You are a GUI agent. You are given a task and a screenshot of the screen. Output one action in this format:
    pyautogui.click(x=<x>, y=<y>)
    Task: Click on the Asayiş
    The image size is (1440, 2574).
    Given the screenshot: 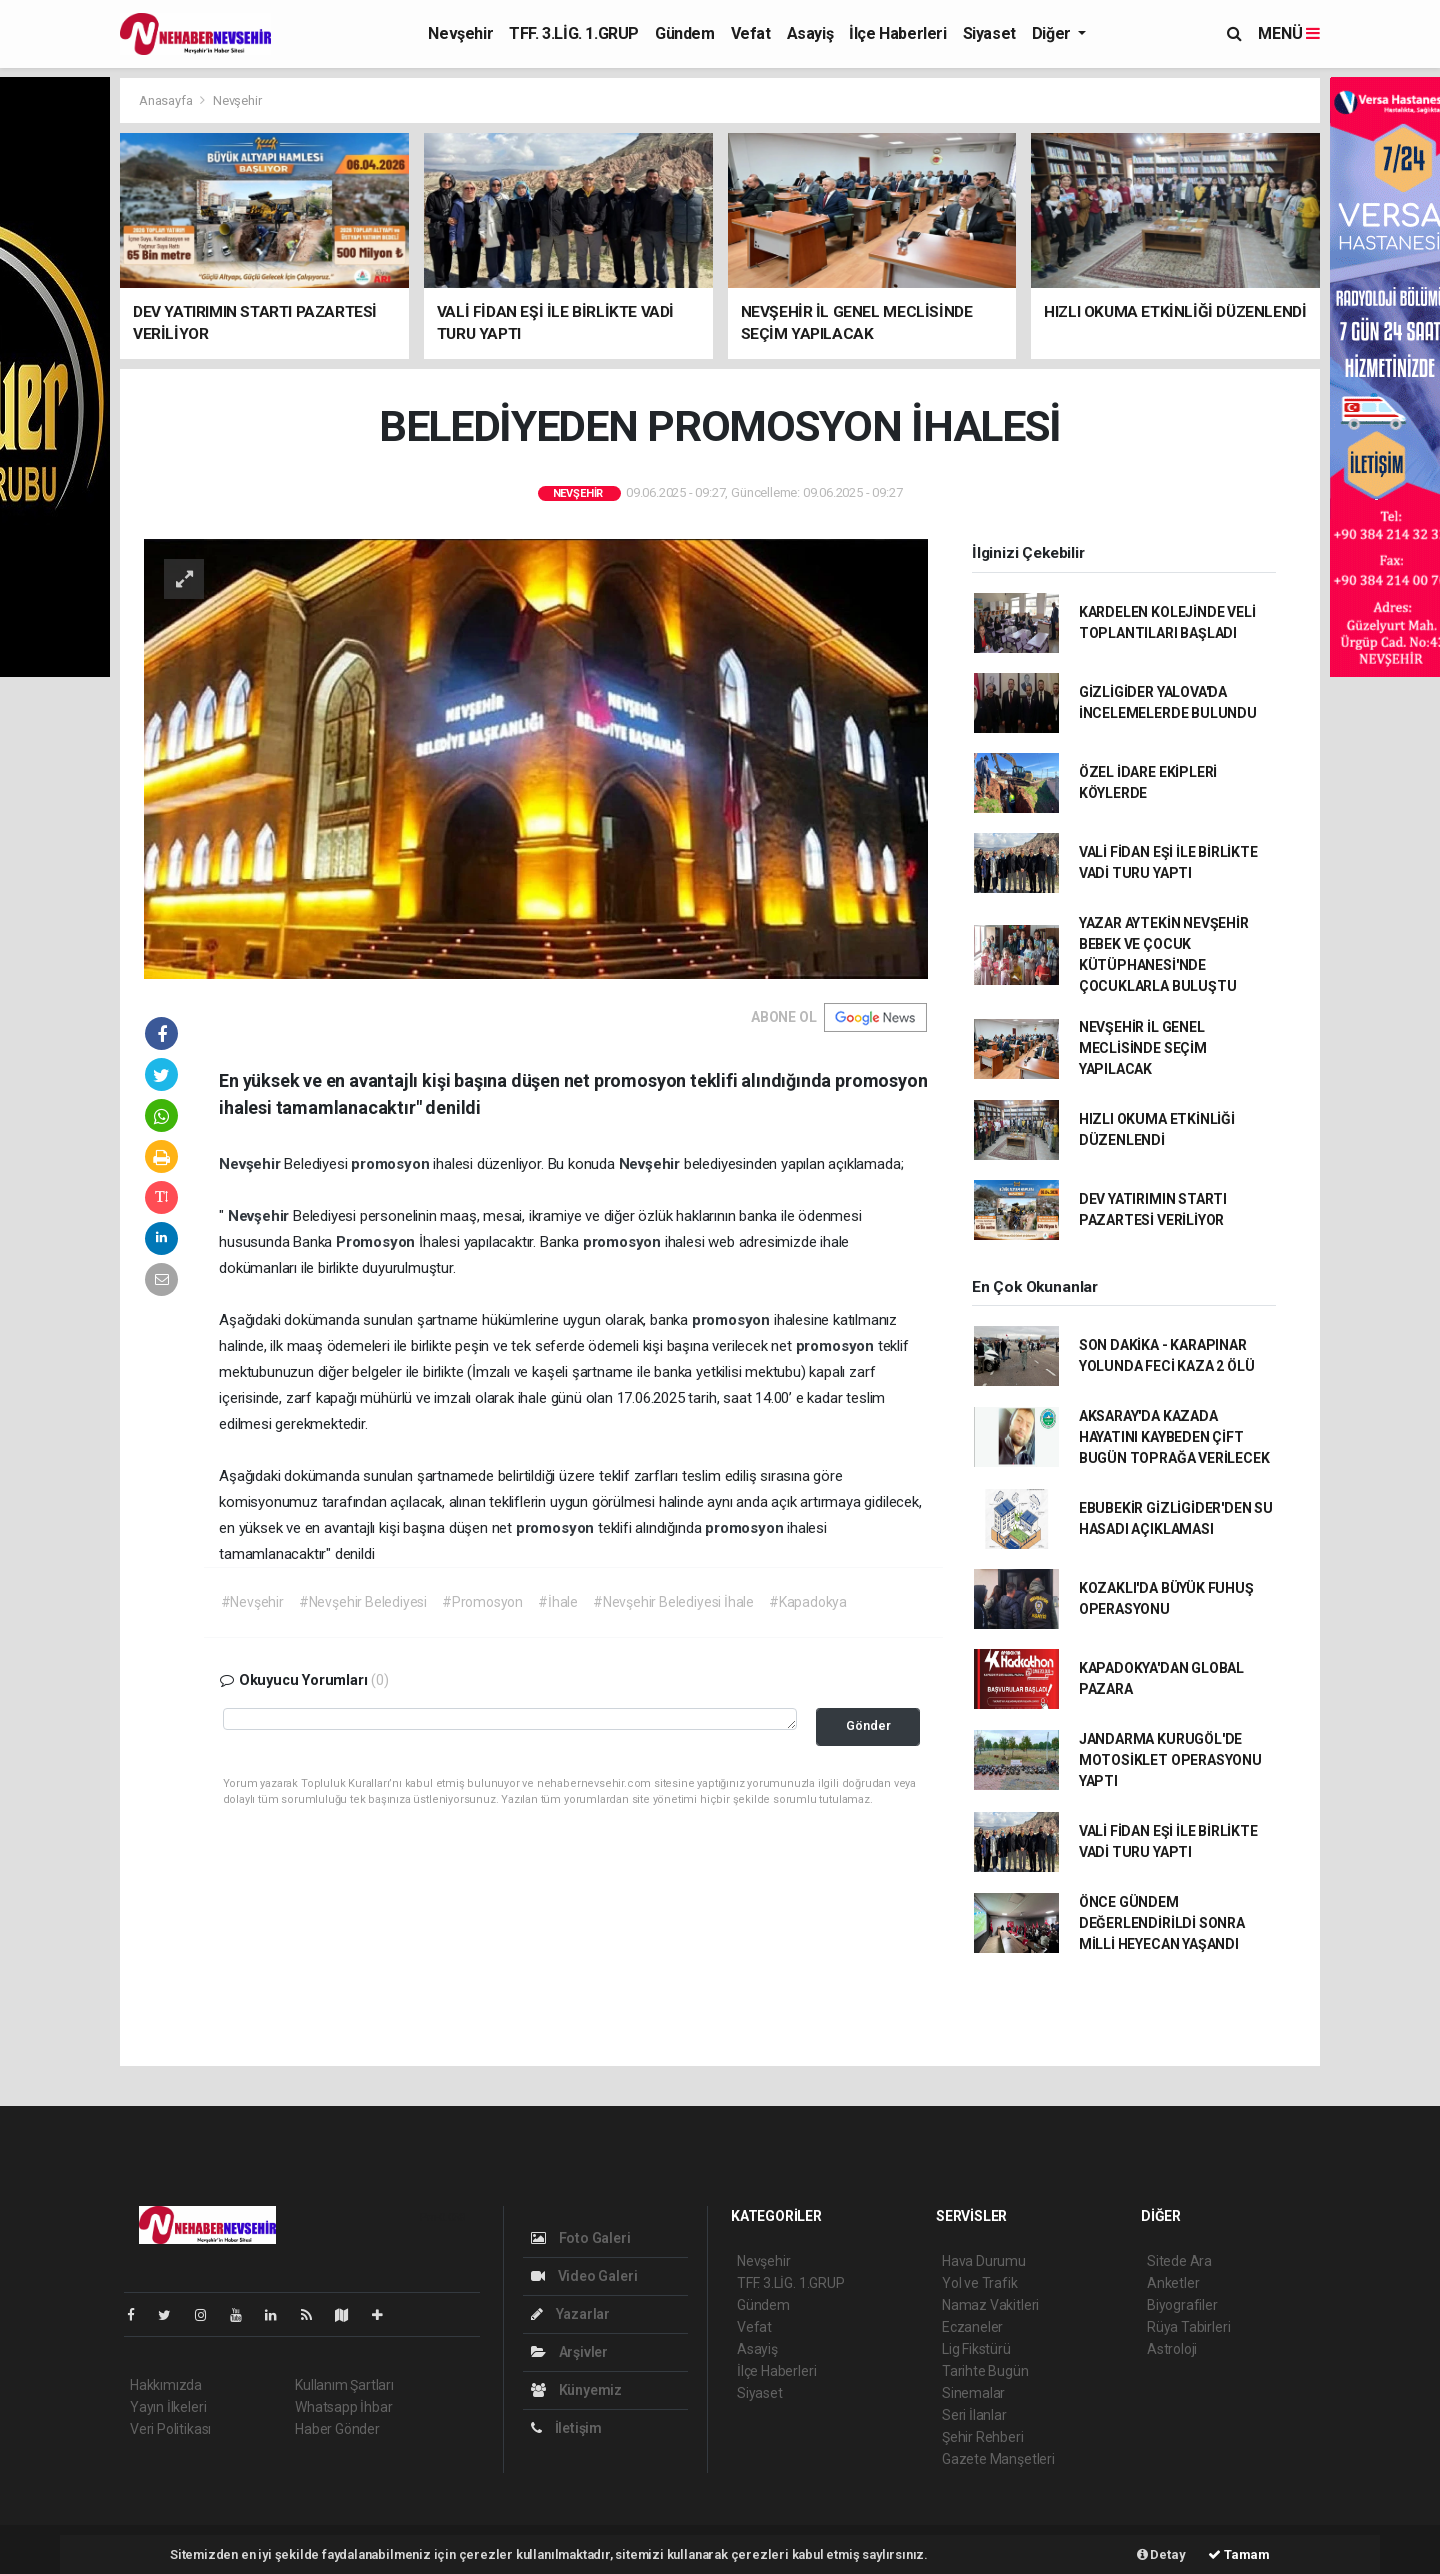 What is the action you would take?
    pyautogui.click(x=810, y=33)
    